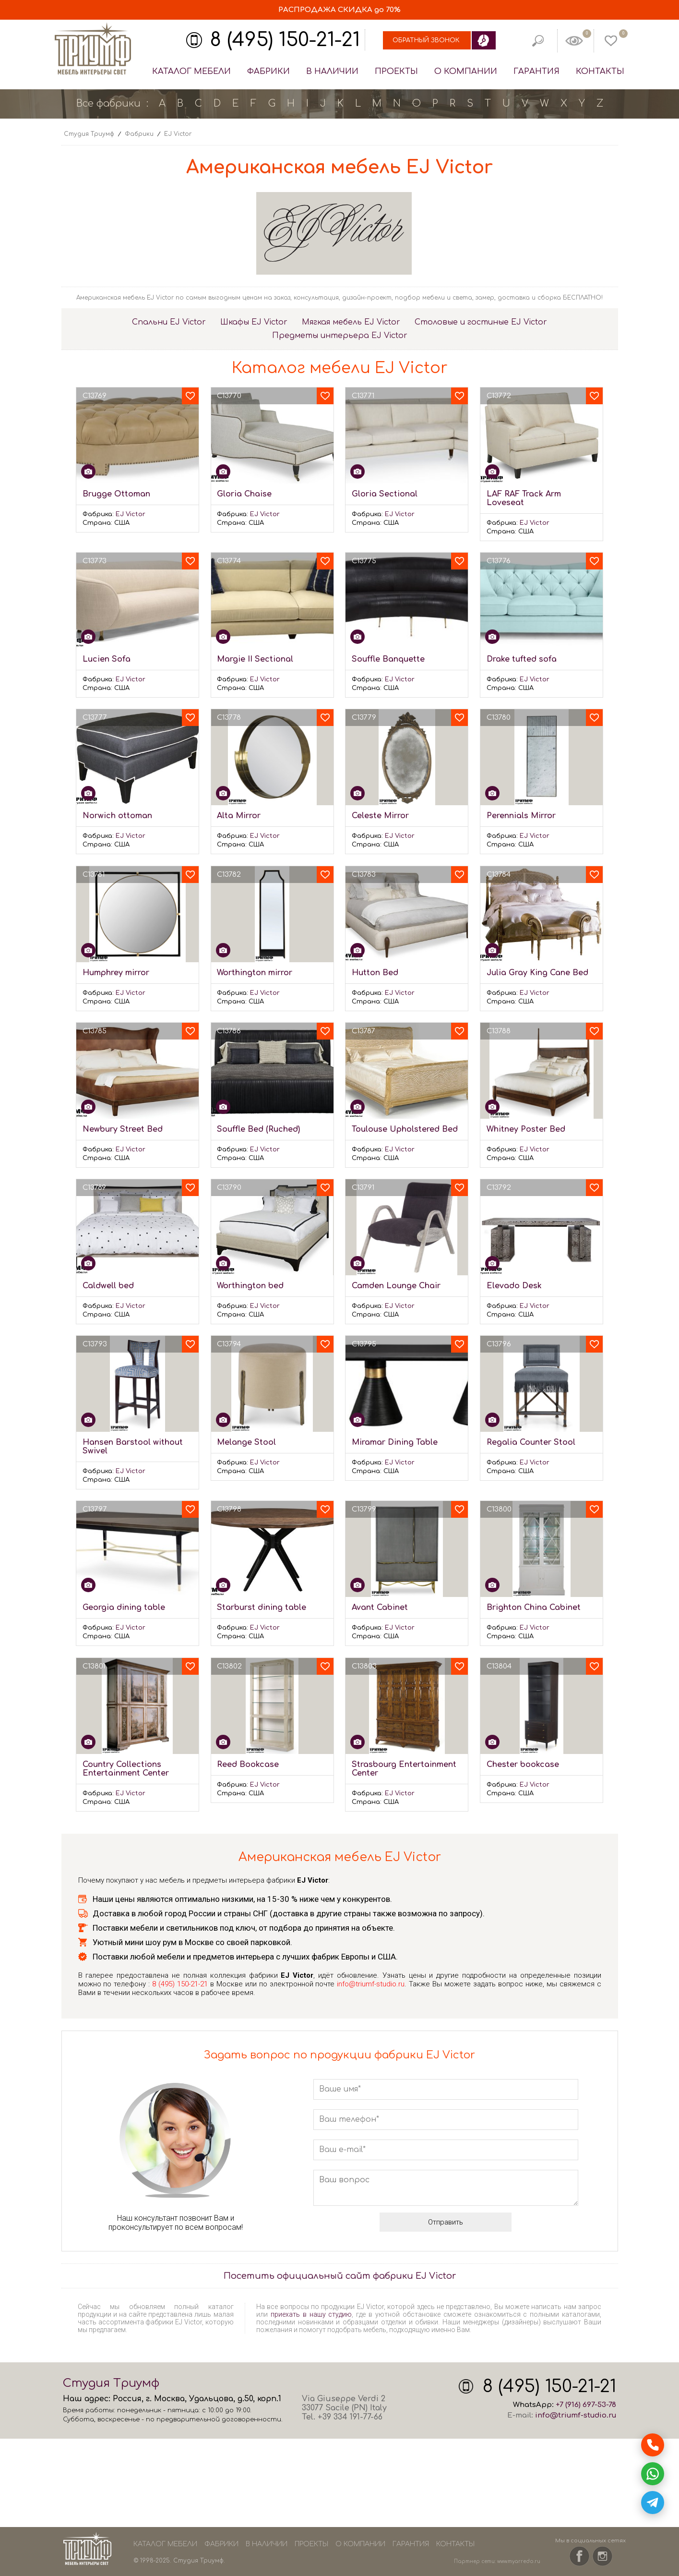  What do you see at coordinates (116, 494) in the screenshot?
I see `Brugge Ottoman` at bounding box center [116, 494].